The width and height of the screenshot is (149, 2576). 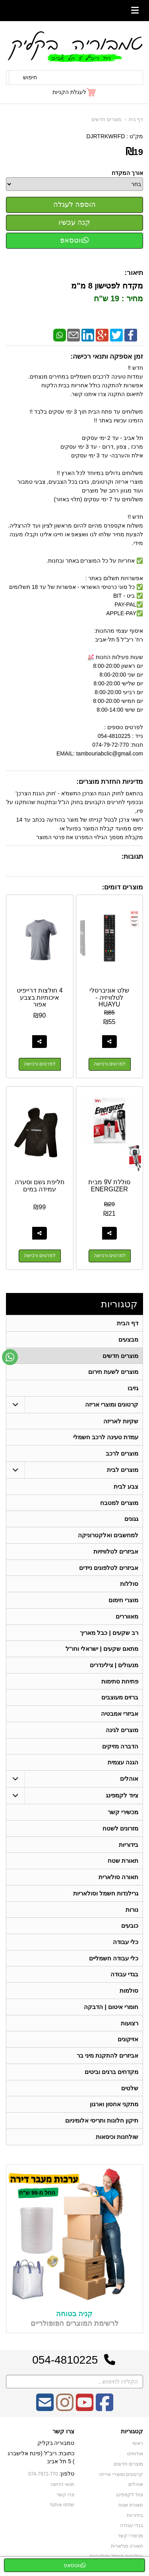 I want to click on [Email Address מעבר אל], so click(x=45, y=2413).